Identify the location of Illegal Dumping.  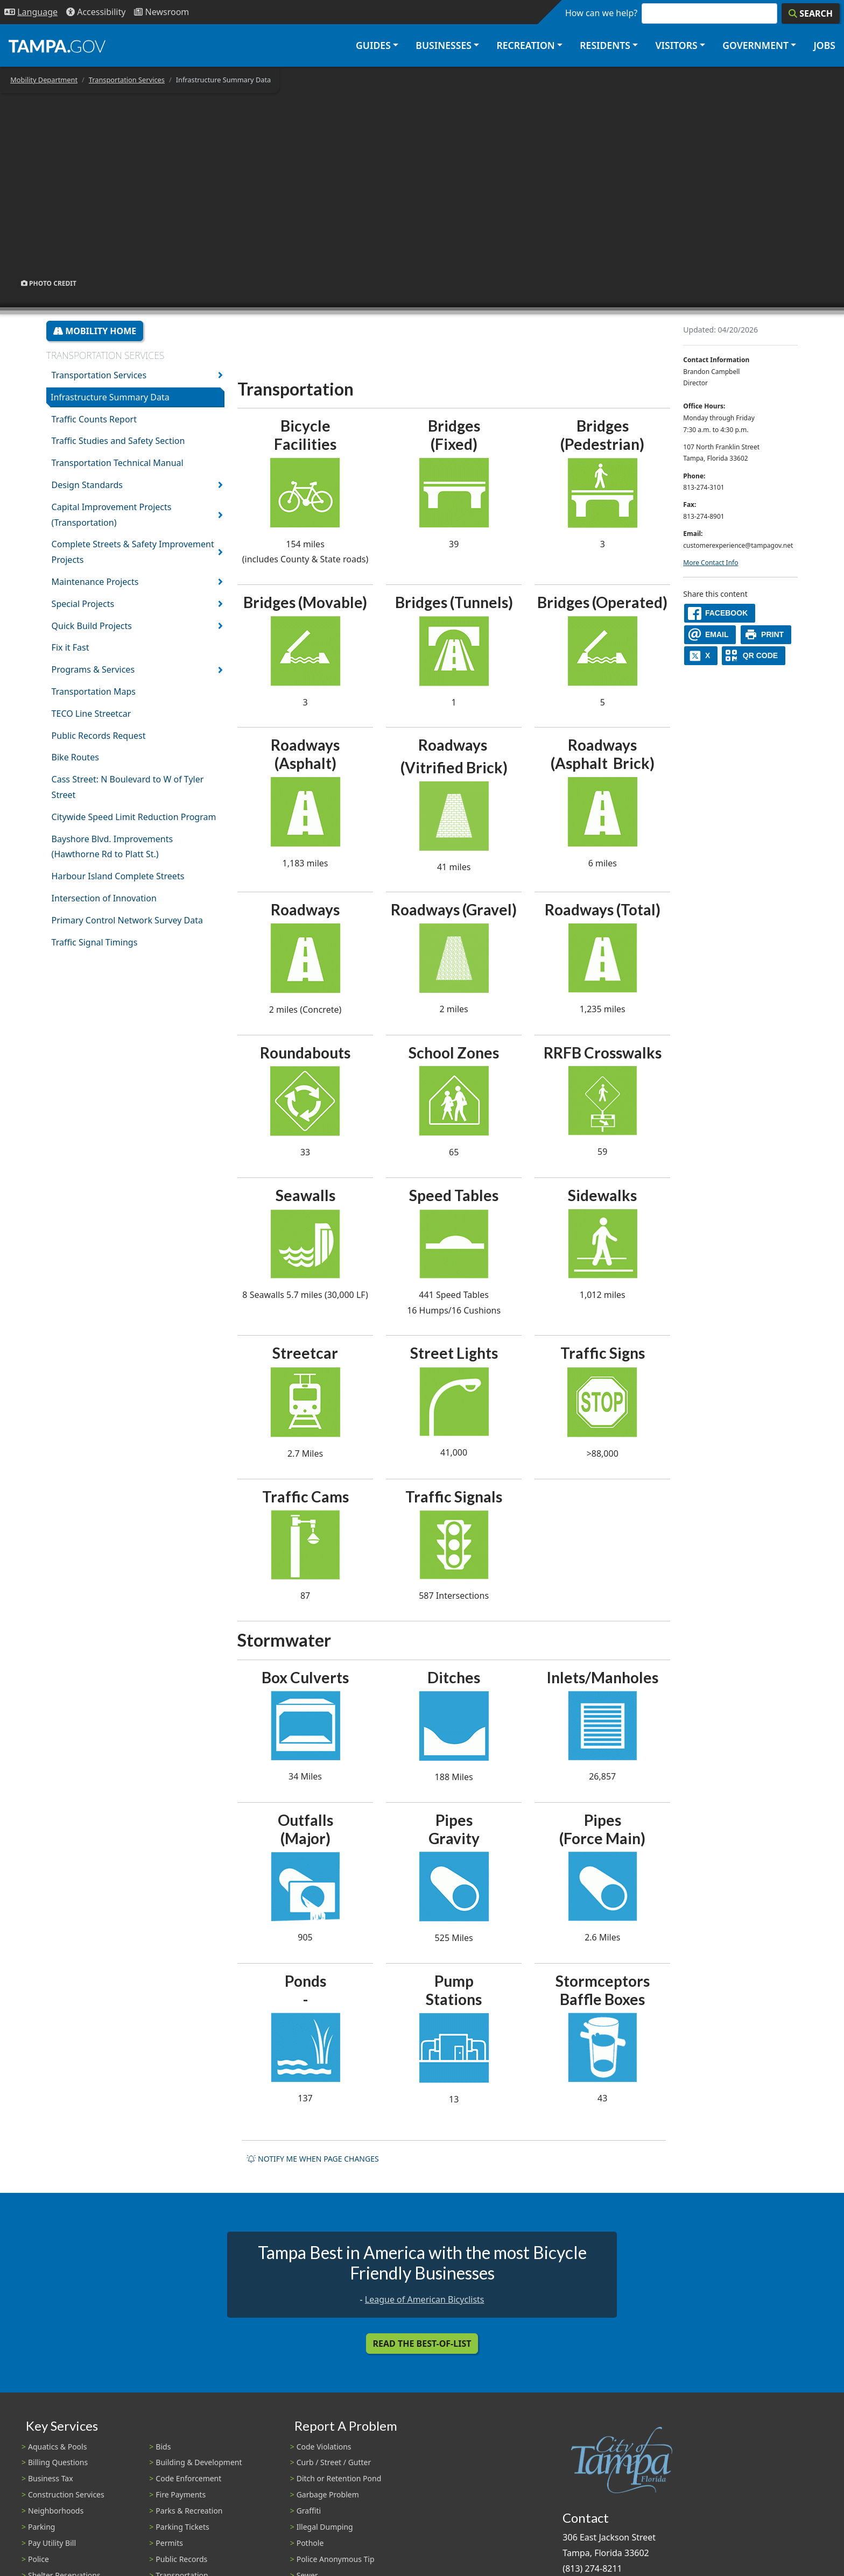
(325, 2527).